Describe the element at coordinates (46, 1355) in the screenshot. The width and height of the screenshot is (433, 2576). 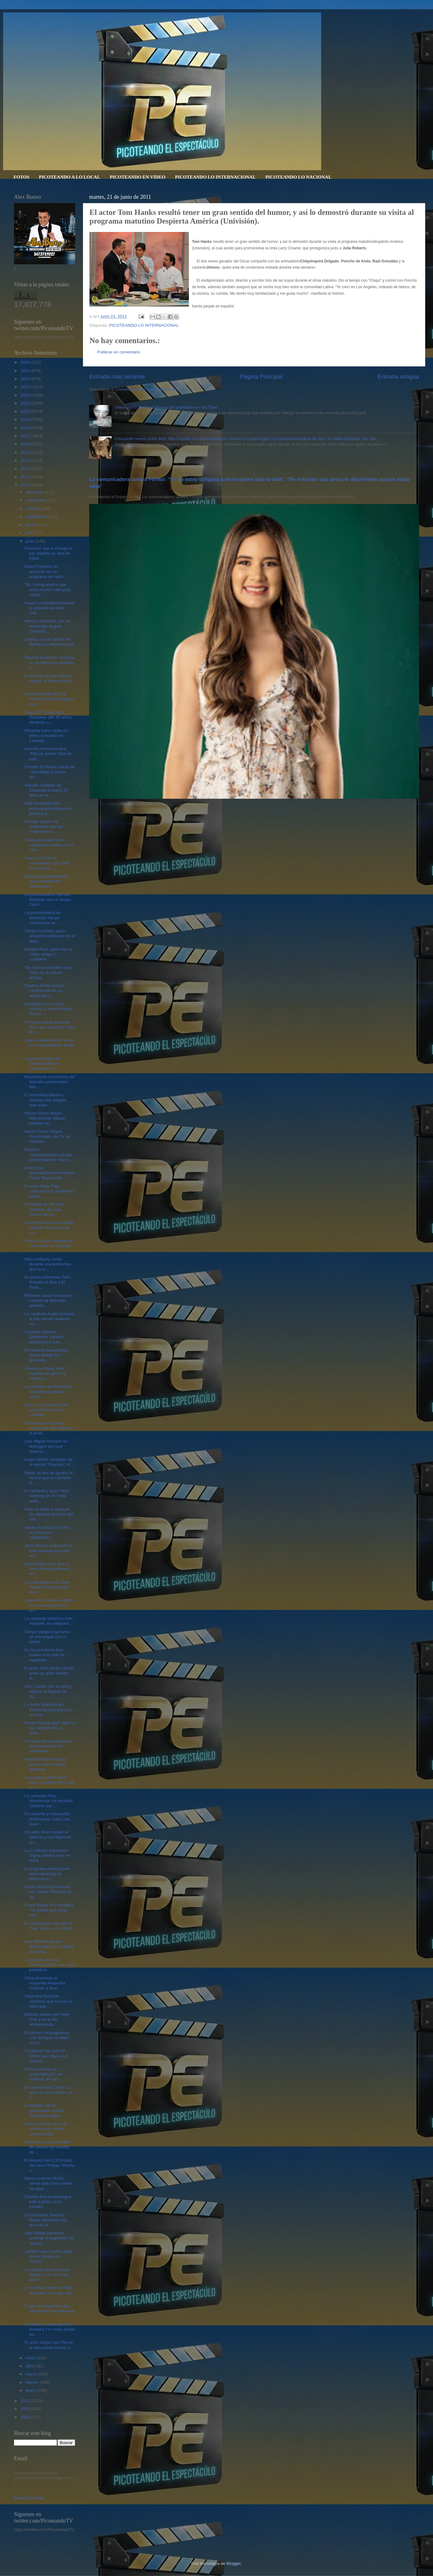
I see `El cantante canadiense Justin Bieber fue golpeado ...` at that location.